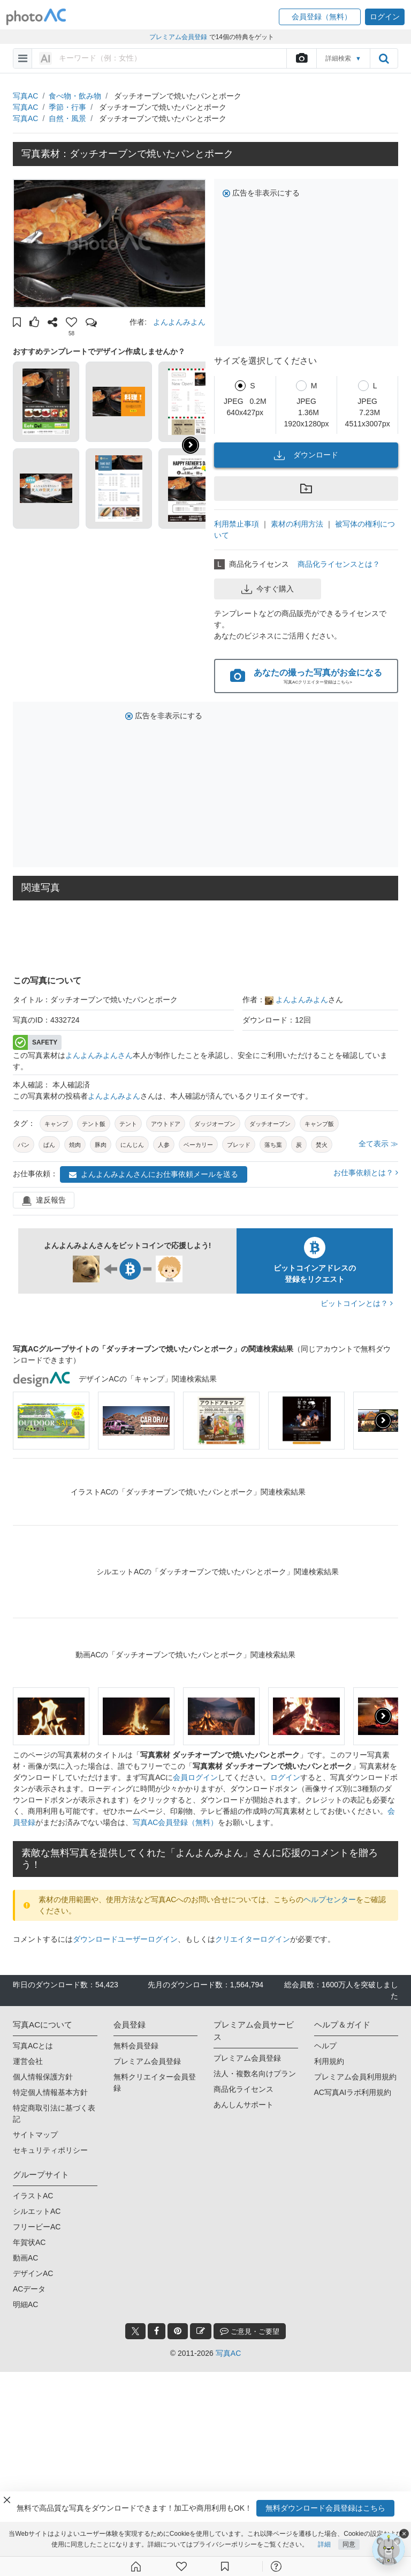 This screenshot has width=411, height=2576. What do you see at coordinates (348, 2544) in the screenshot?
I see `同意` at bounding box center [348, 2544].